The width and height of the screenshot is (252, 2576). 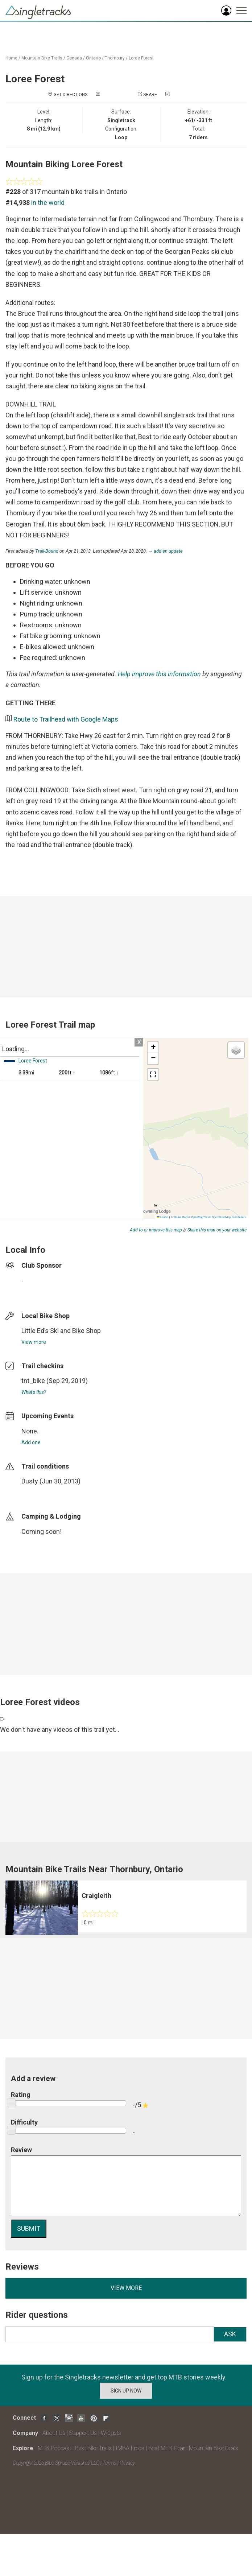 I want to click on Ontario, so click(x=93, y=58).